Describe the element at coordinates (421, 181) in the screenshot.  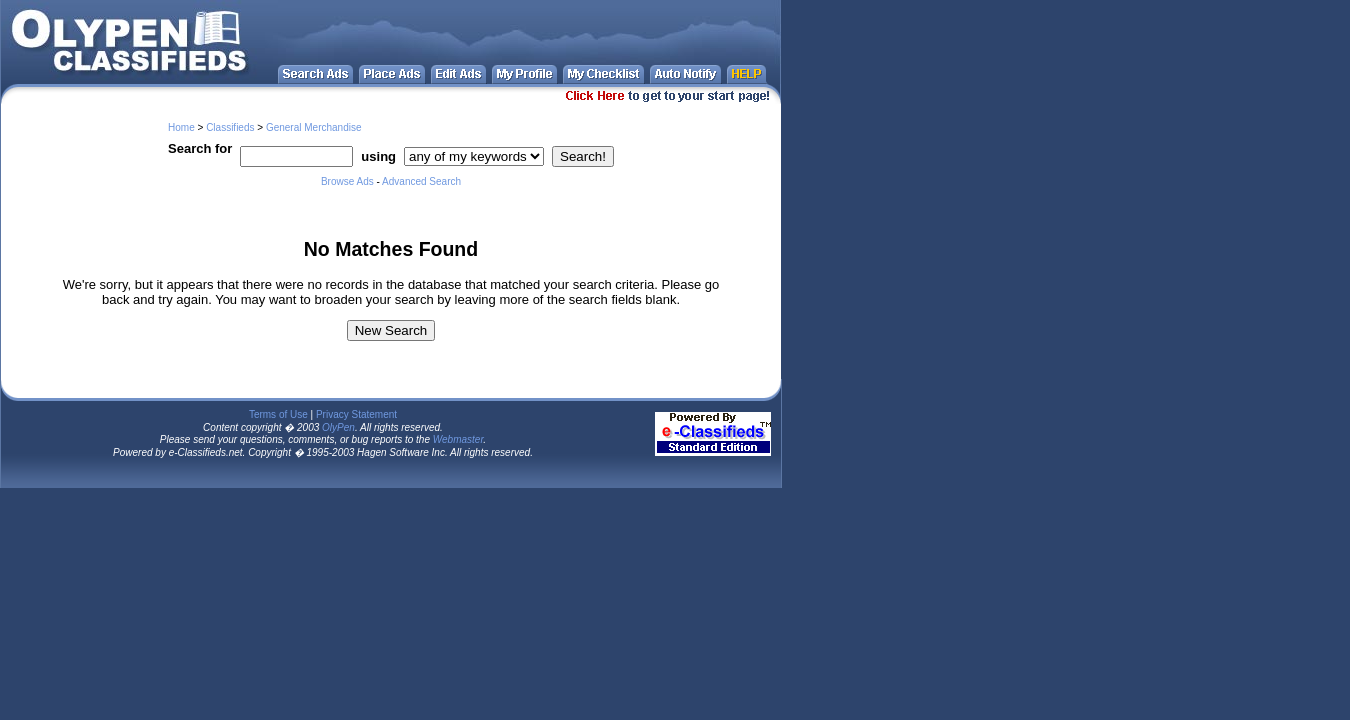
I see `Advanced Search` at that location.